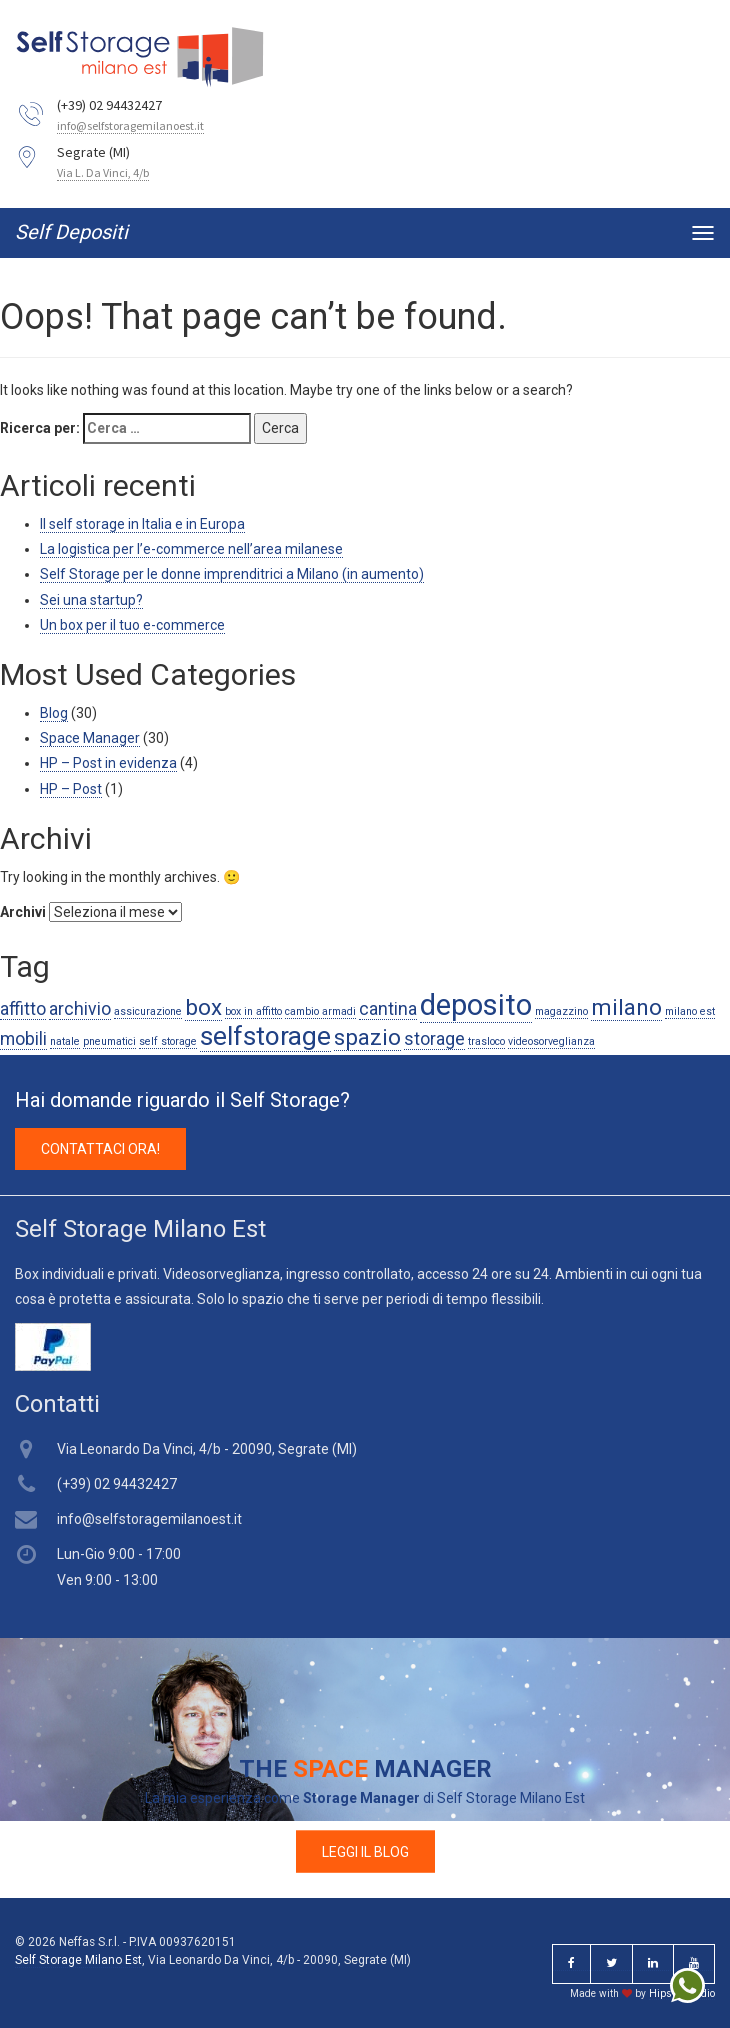  I want to click on videosorveglianza [videosorveglianza (1 elemento )], so click(551, 1041).